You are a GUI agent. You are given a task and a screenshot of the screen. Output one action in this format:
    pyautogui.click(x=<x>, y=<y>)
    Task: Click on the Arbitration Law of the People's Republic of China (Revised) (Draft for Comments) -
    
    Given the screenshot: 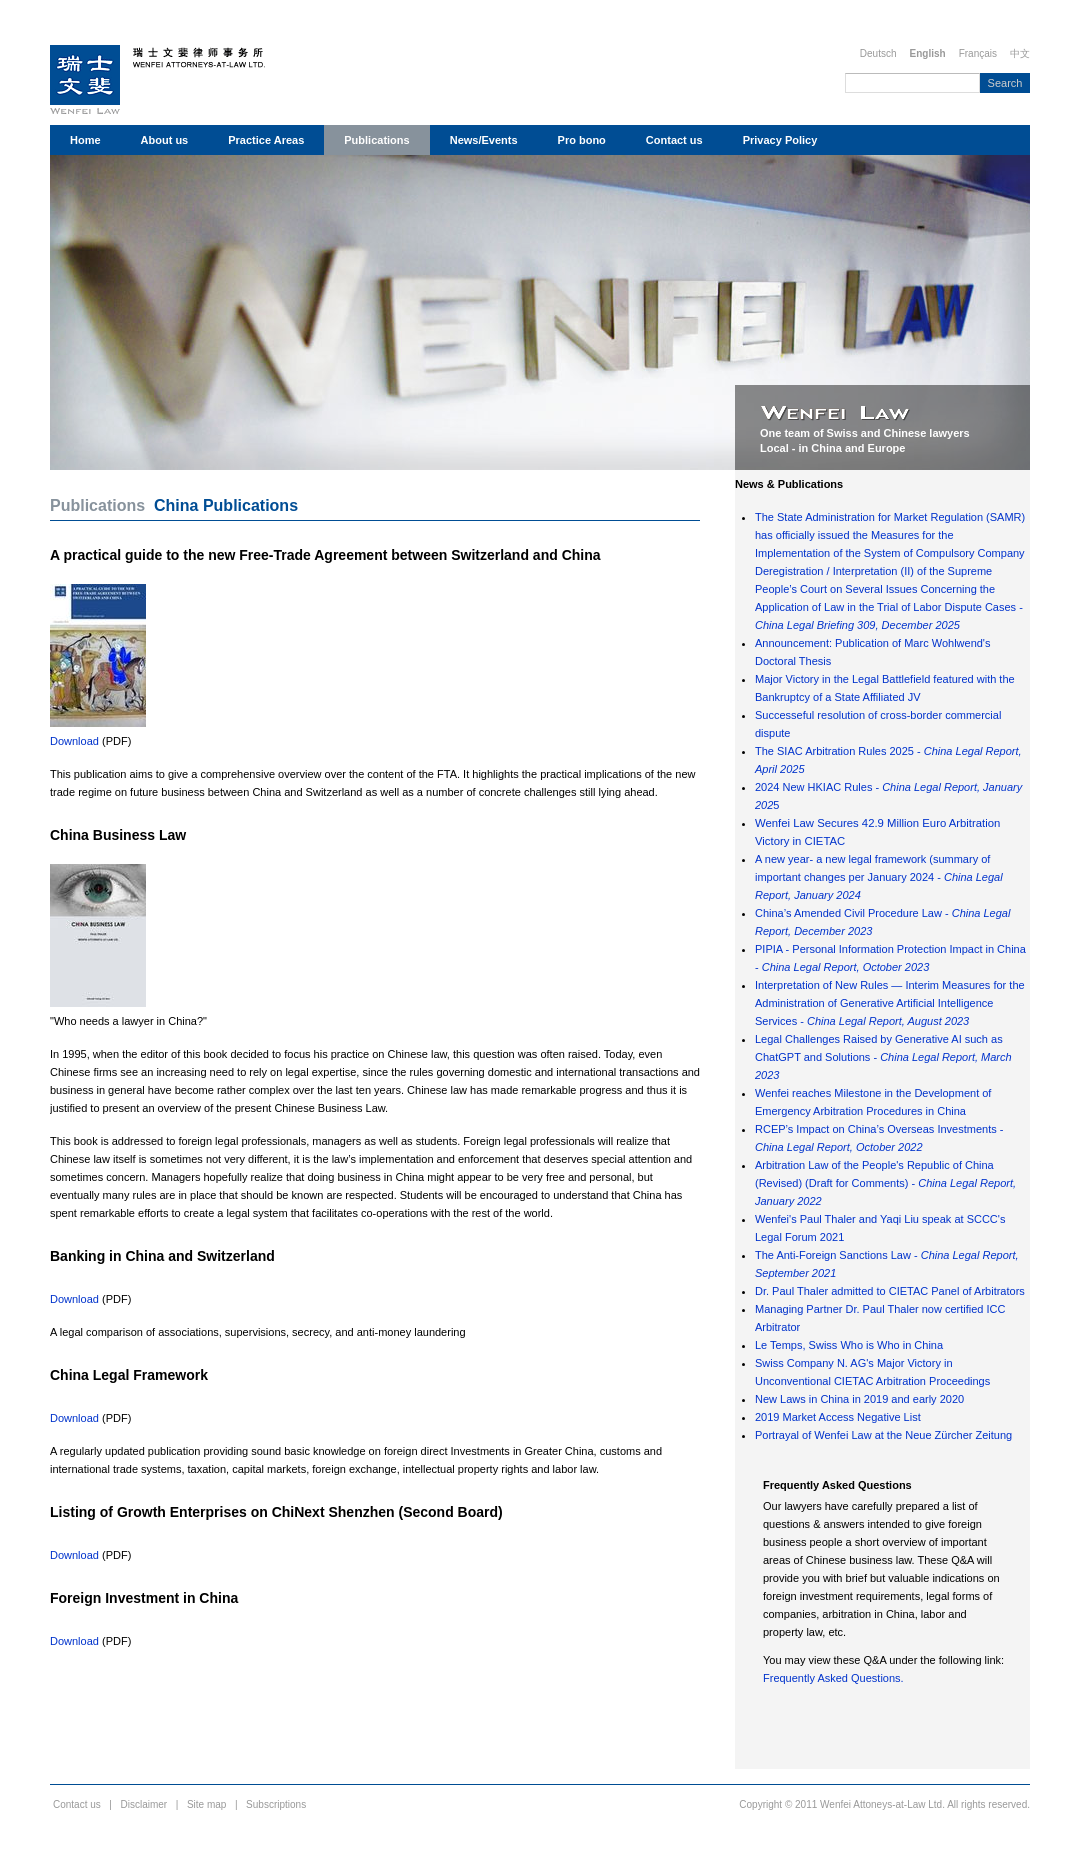 What is the action you would take?
    pyautogui.click(x=885, y=1183)
    